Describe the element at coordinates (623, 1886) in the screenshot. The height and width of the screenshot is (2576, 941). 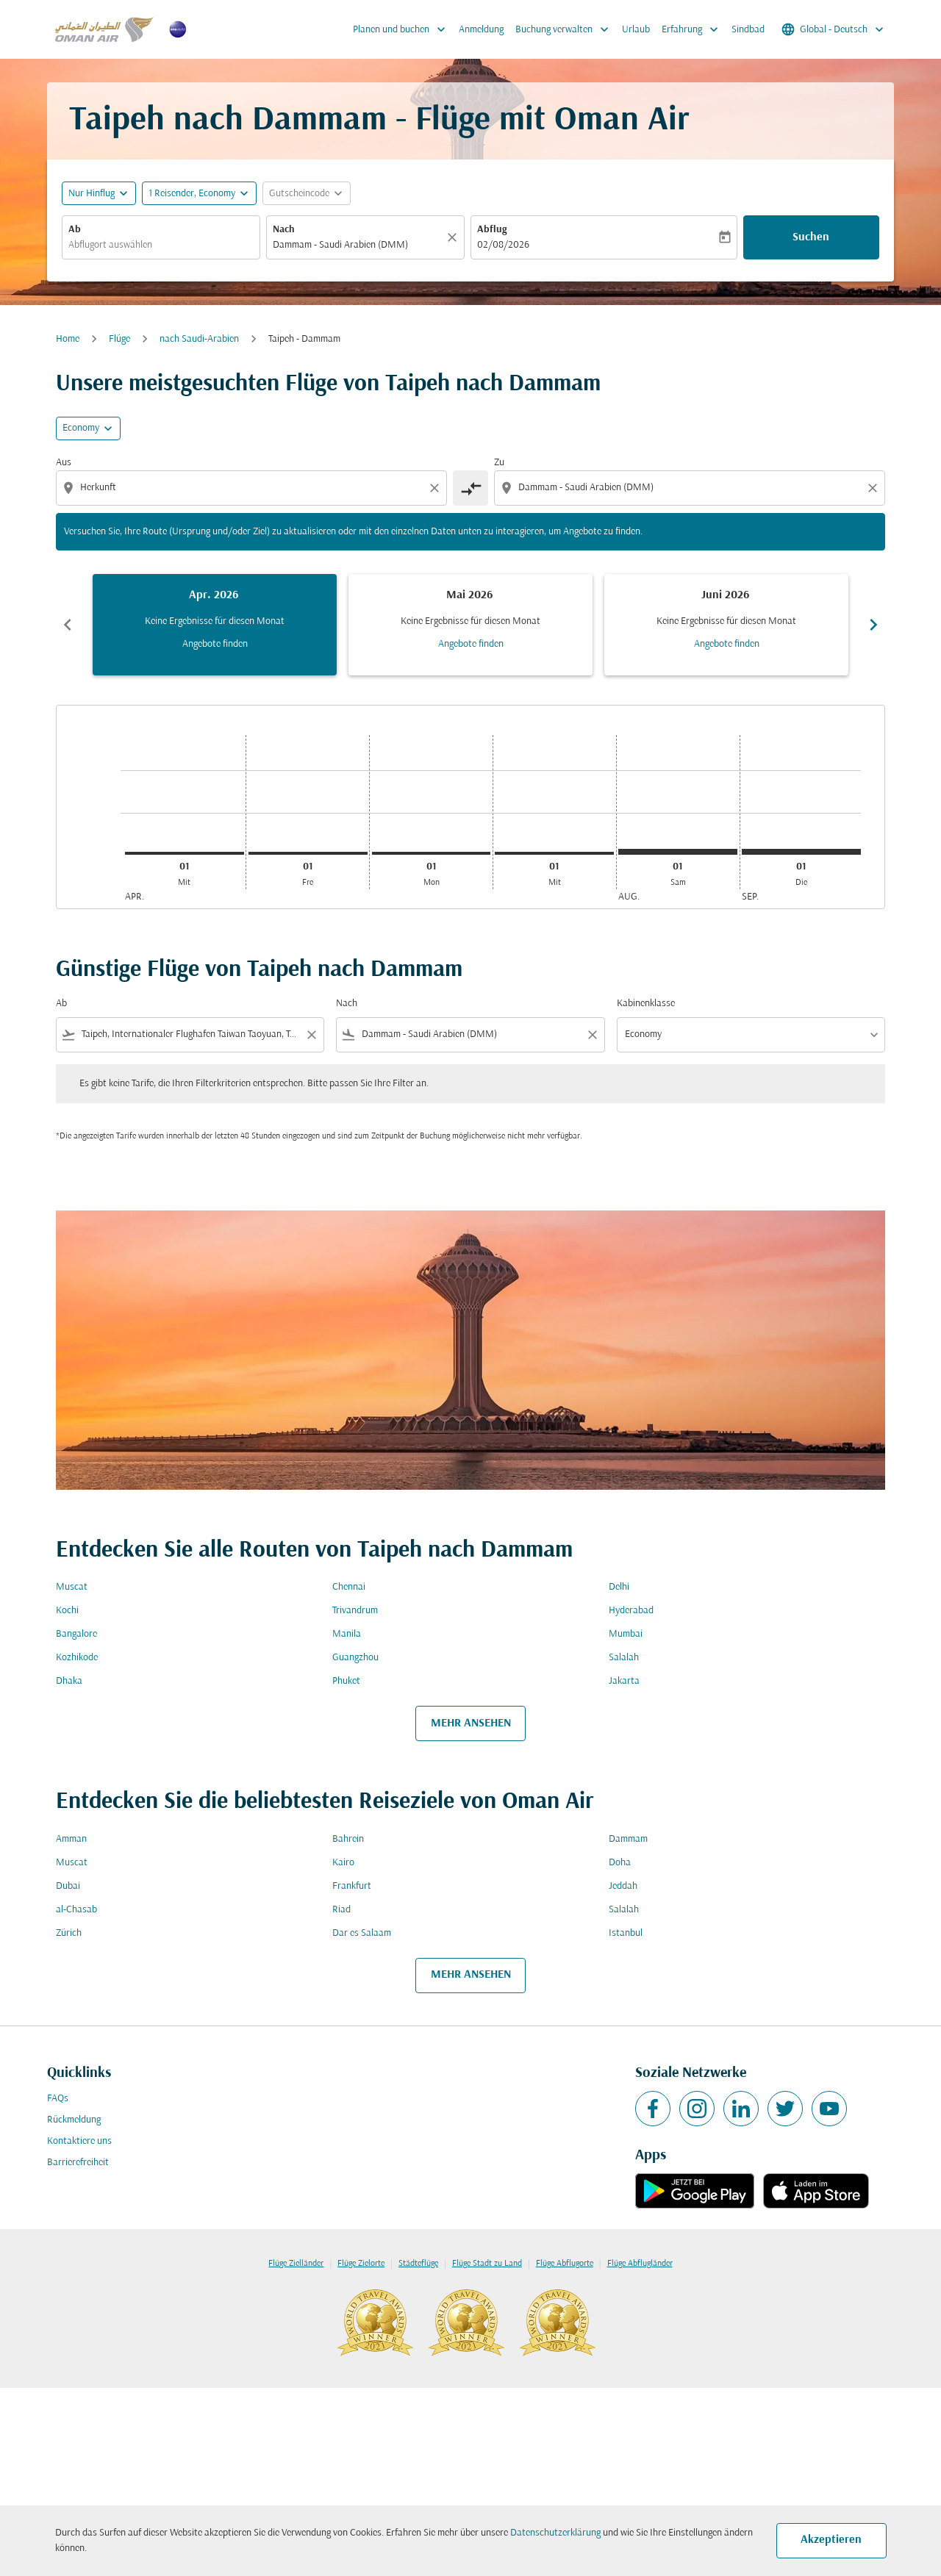
I see `Jeddah` at that location.